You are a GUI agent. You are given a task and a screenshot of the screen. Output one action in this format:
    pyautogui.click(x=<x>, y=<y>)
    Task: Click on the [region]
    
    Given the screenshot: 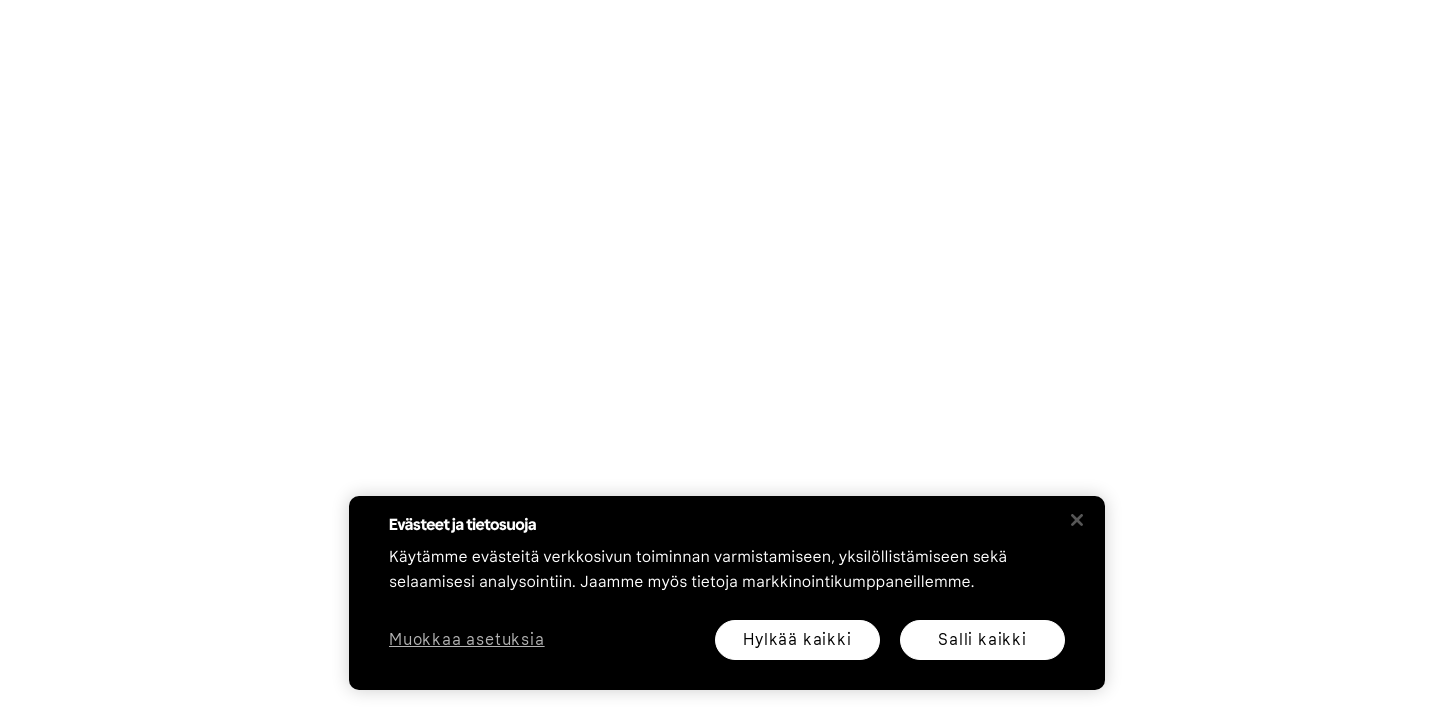 What is the action you would take?
    pyautogui.click(x=727, y=593)
    